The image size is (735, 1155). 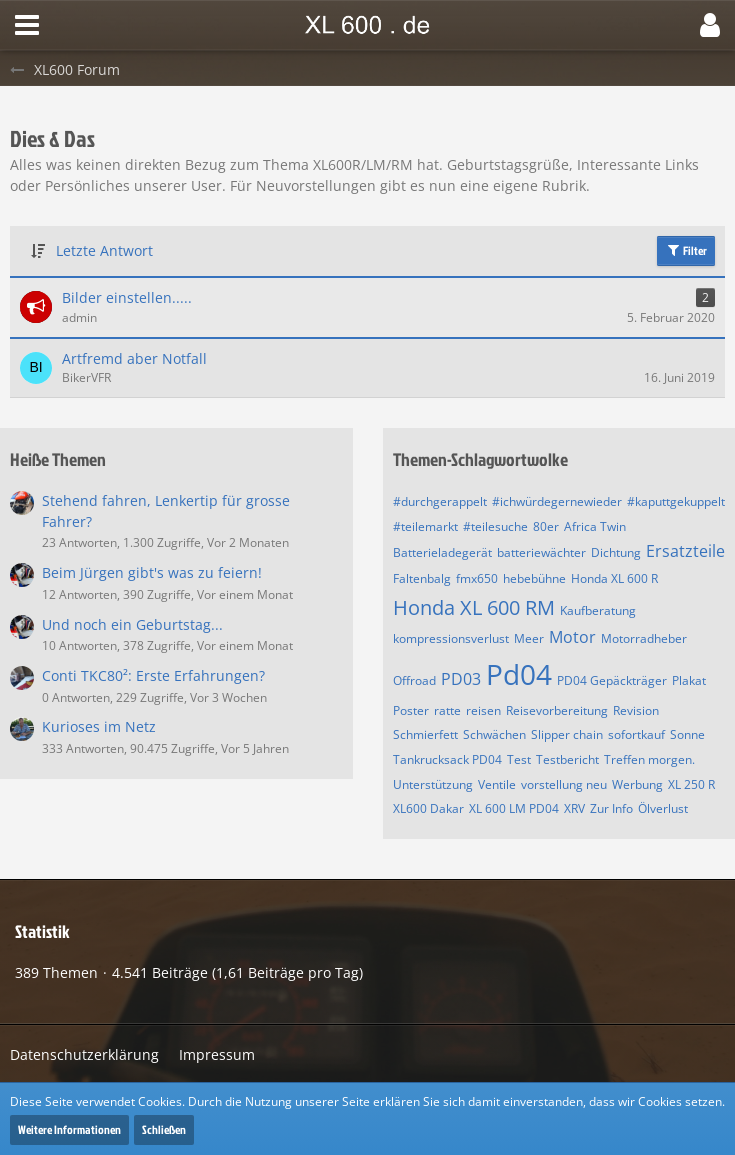 I want to click on Treffen morgen., so click(x=649, y=759).